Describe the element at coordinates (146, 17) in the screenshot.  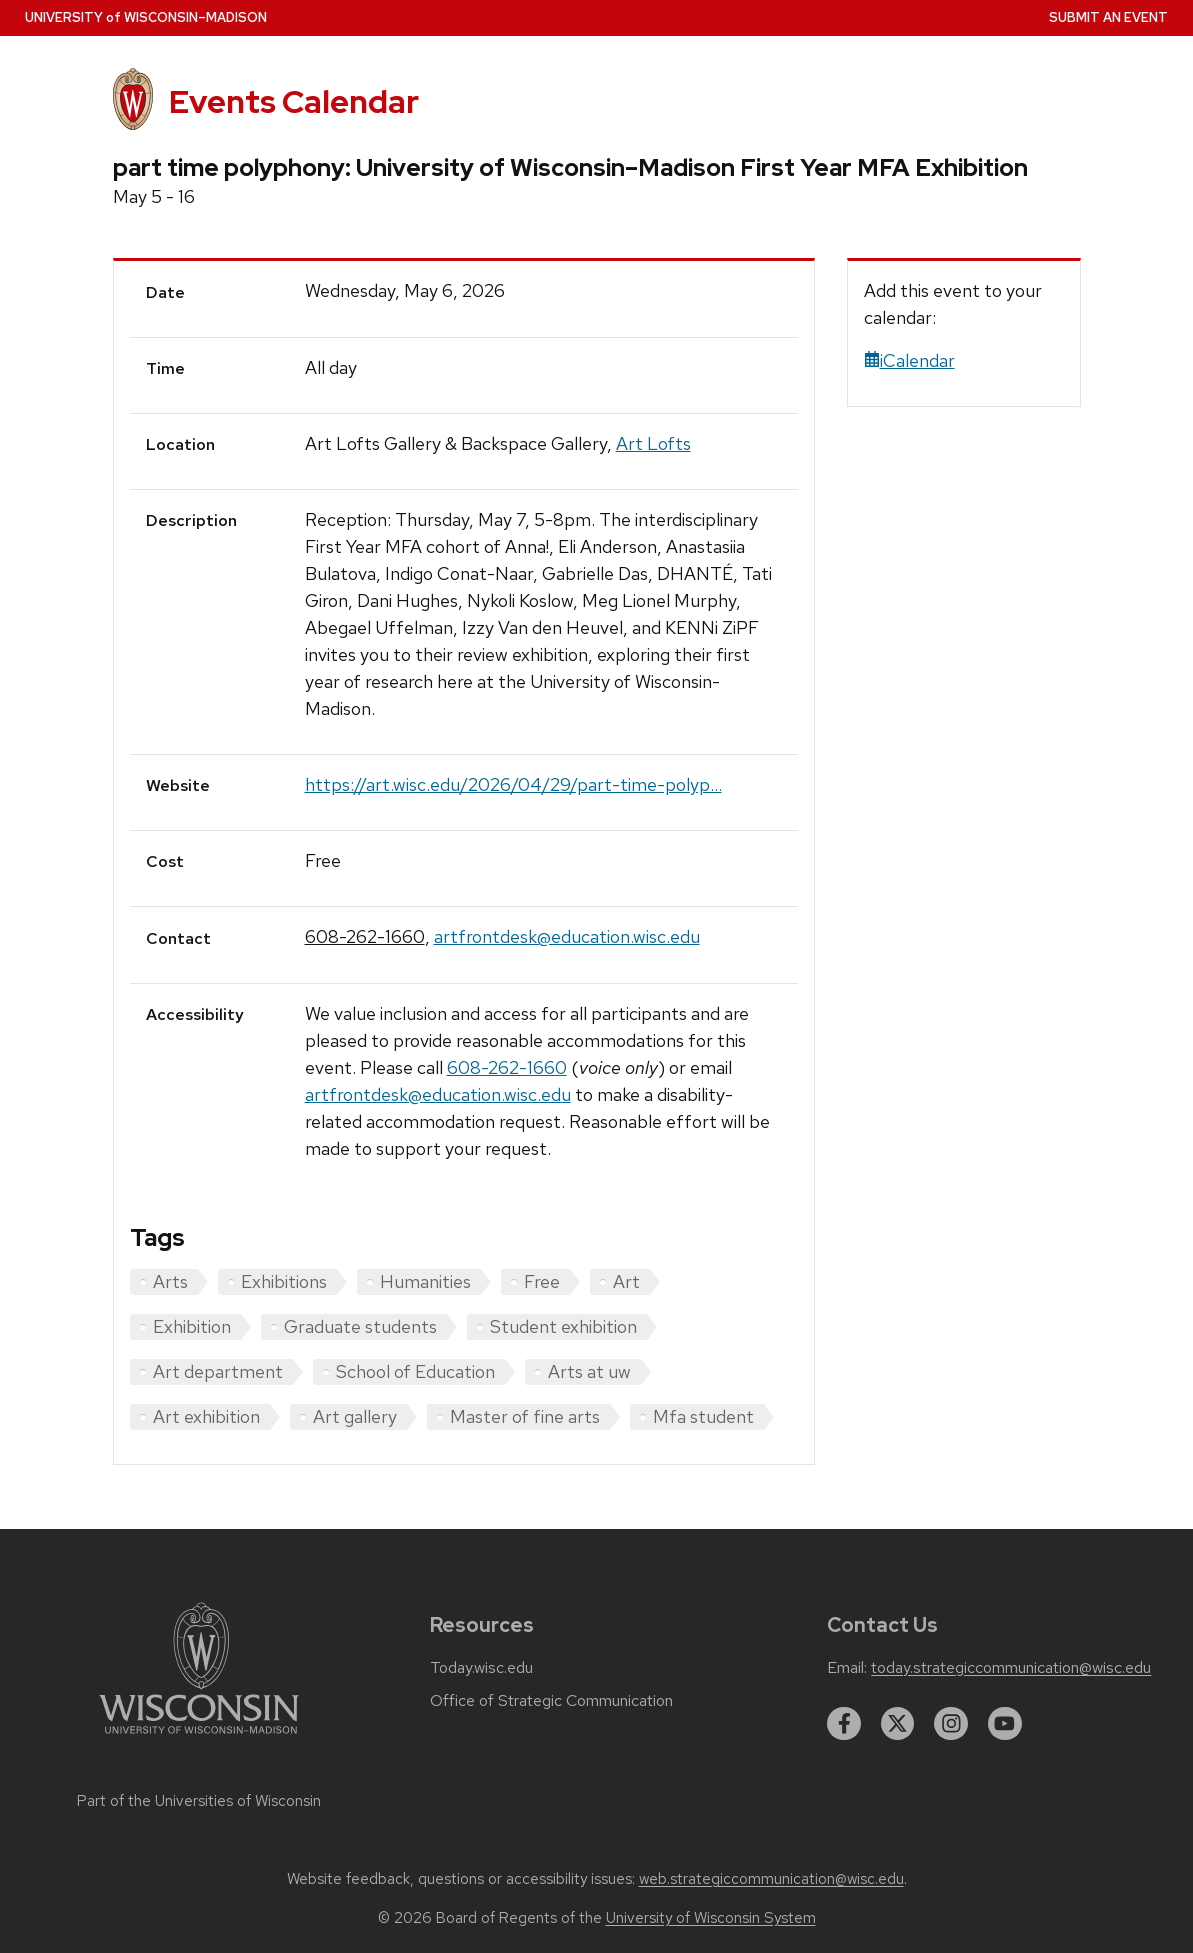
I see `UW–Madison [University home page]` at that location.